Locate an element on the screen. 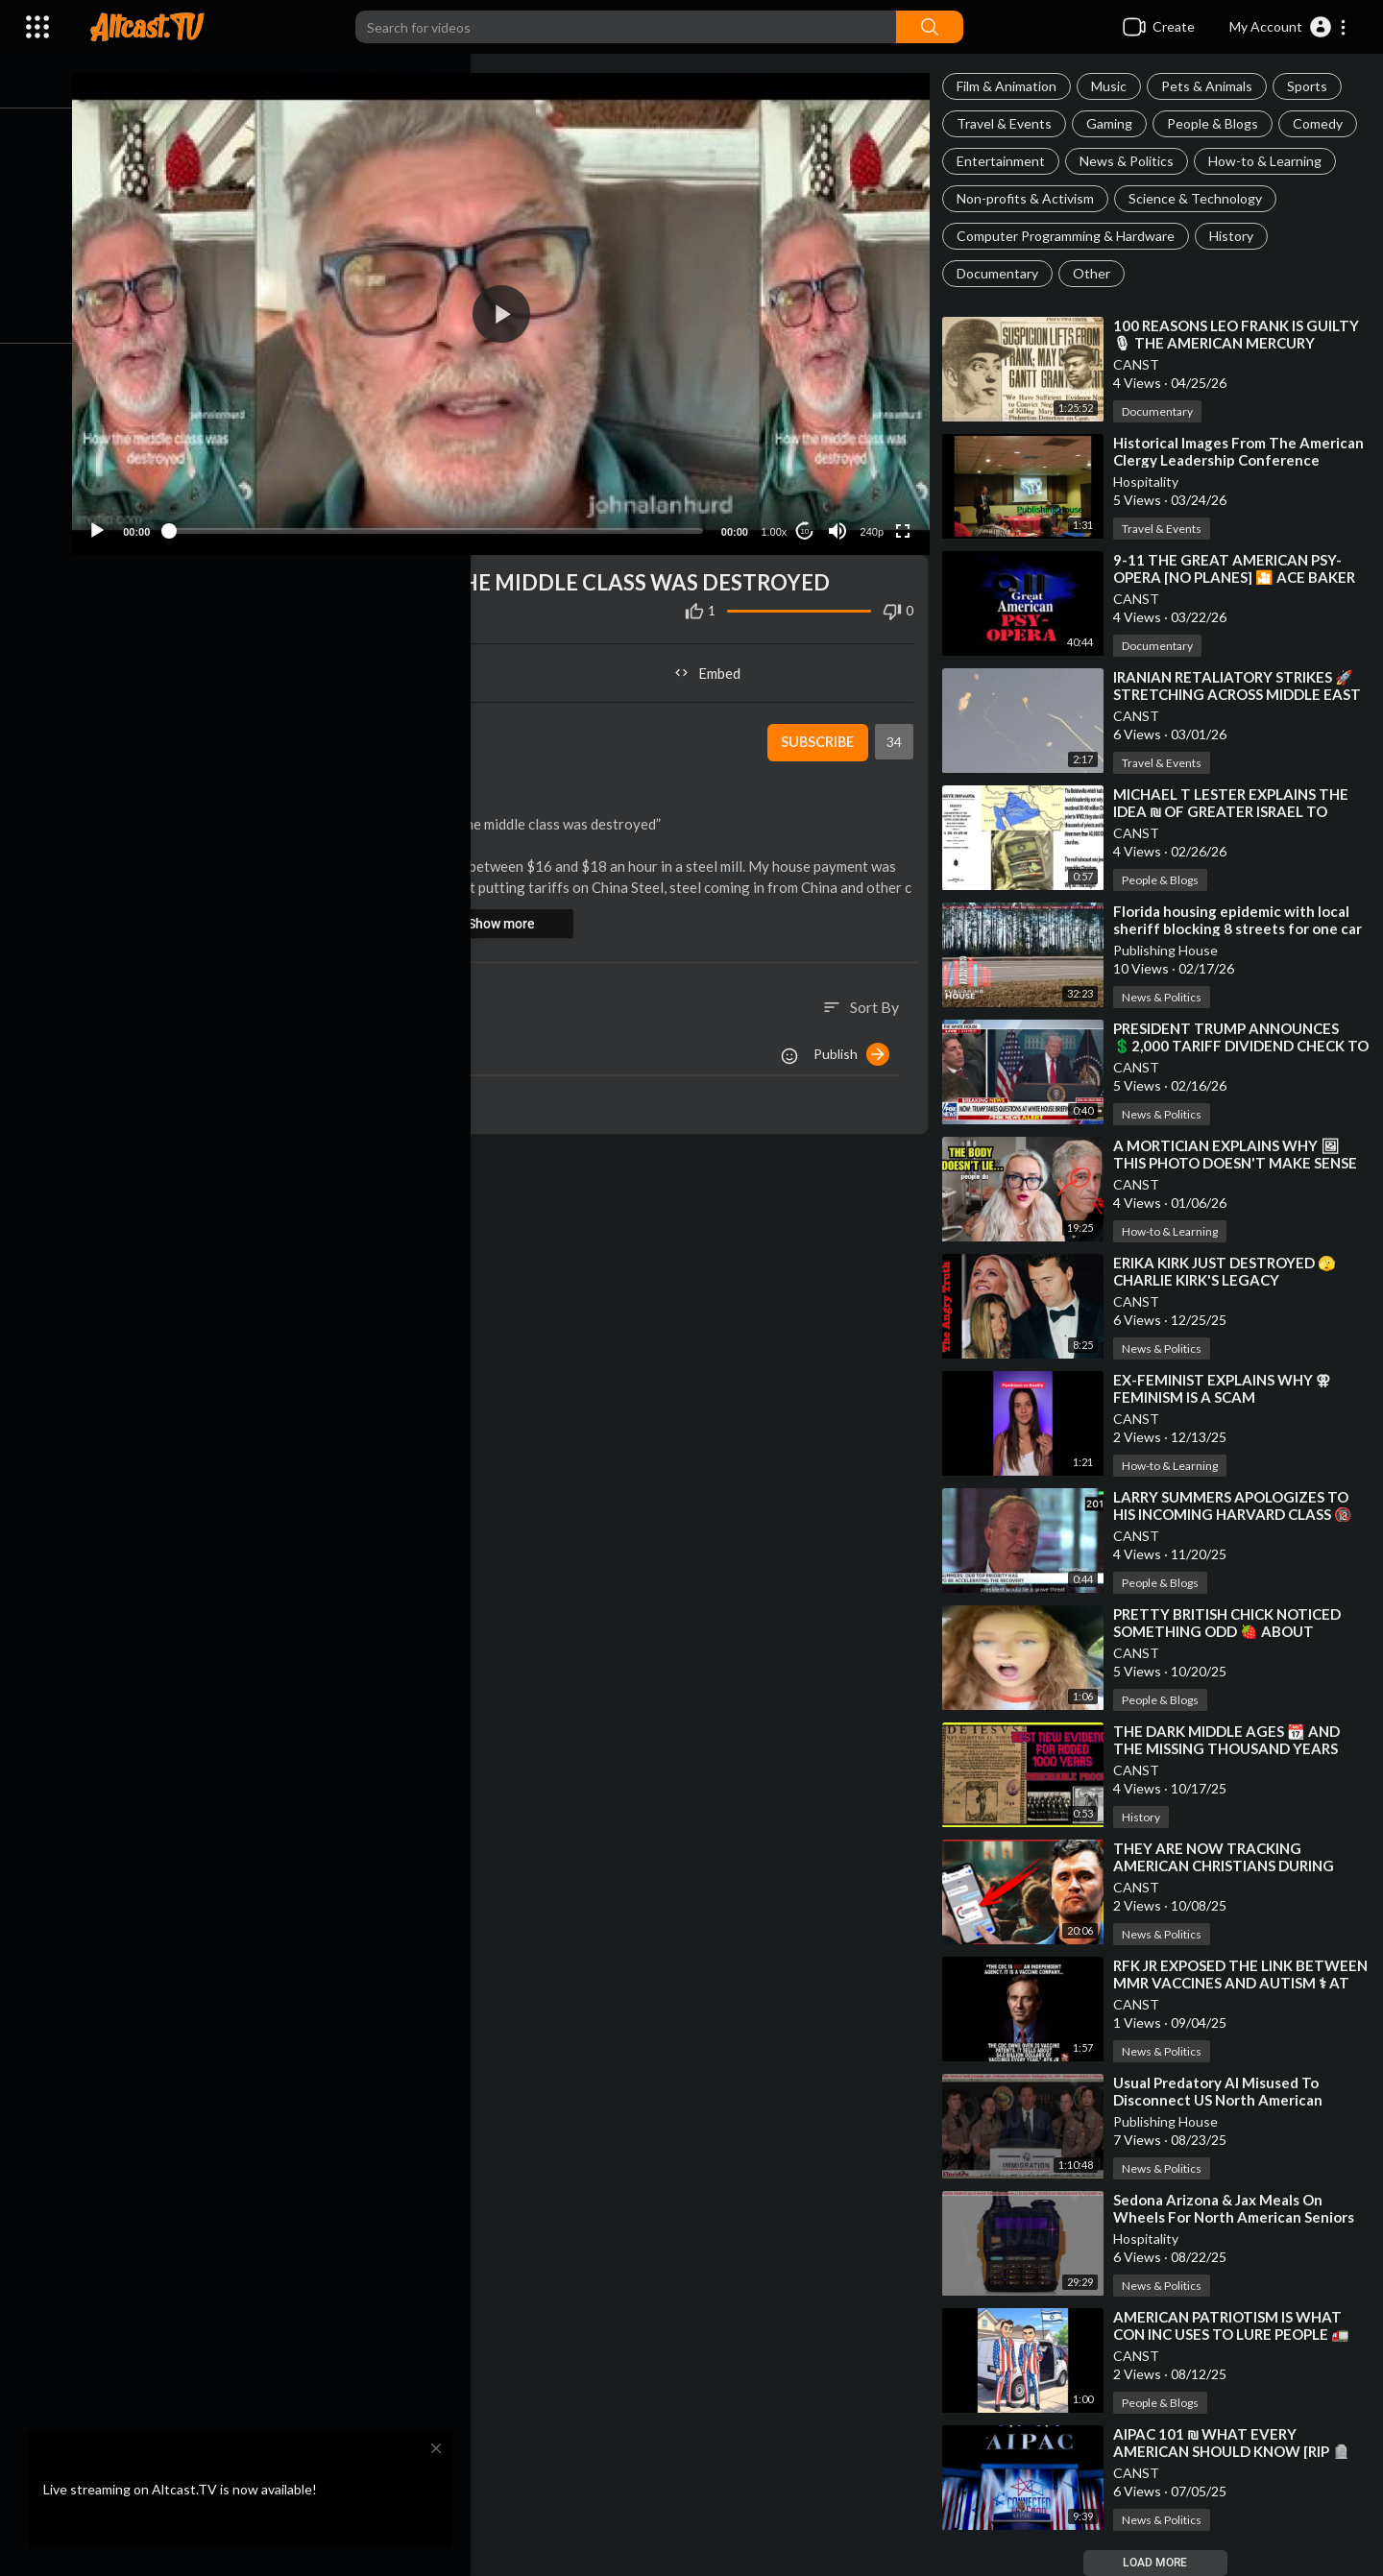  ⁣Sedona Arizona & Jax Meals On Wheels For North American Seniors Or Meals For Spic Pets raul aria is located at coordinates (1239, 2217).